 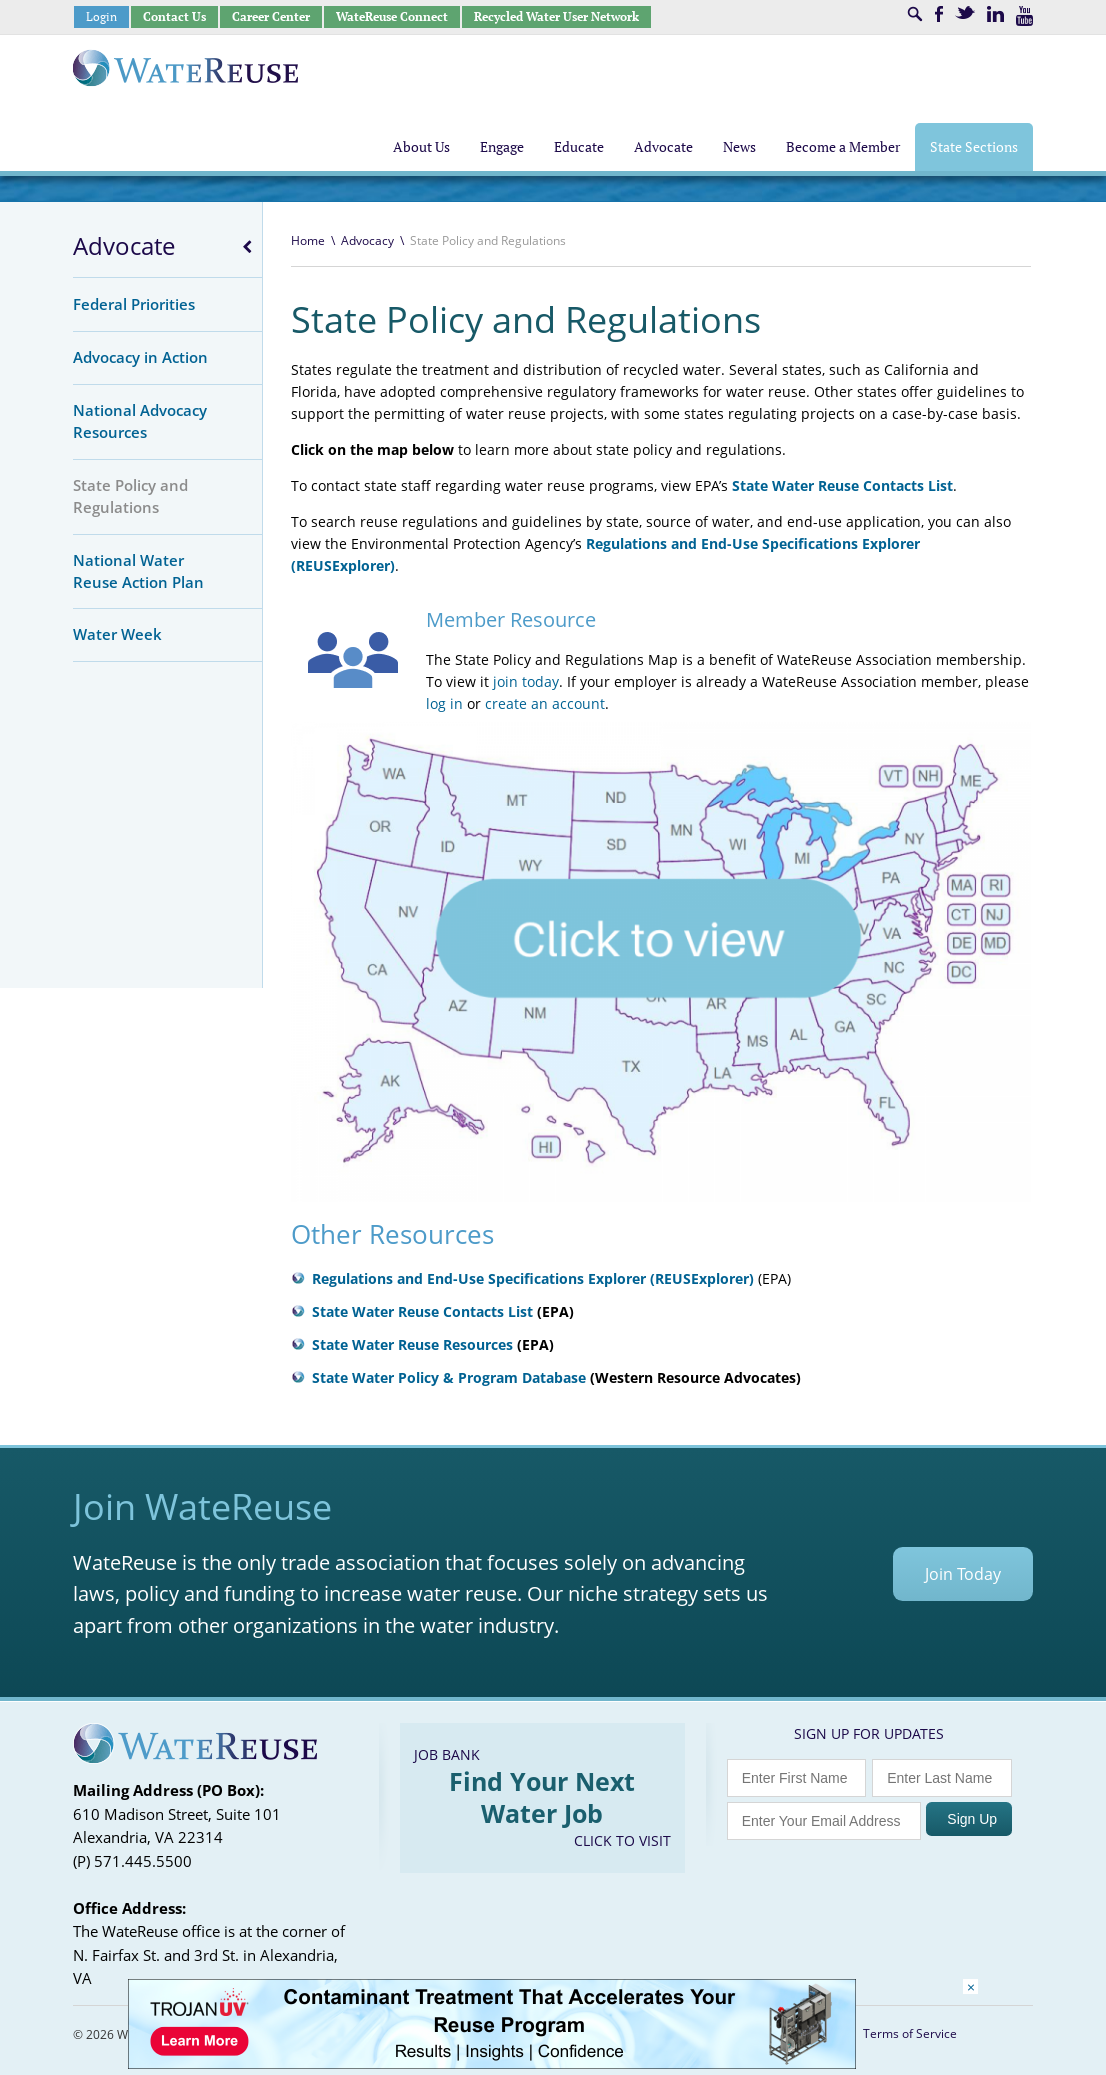 I want to click on Advocacy in Action, so click(x=140, y=357).